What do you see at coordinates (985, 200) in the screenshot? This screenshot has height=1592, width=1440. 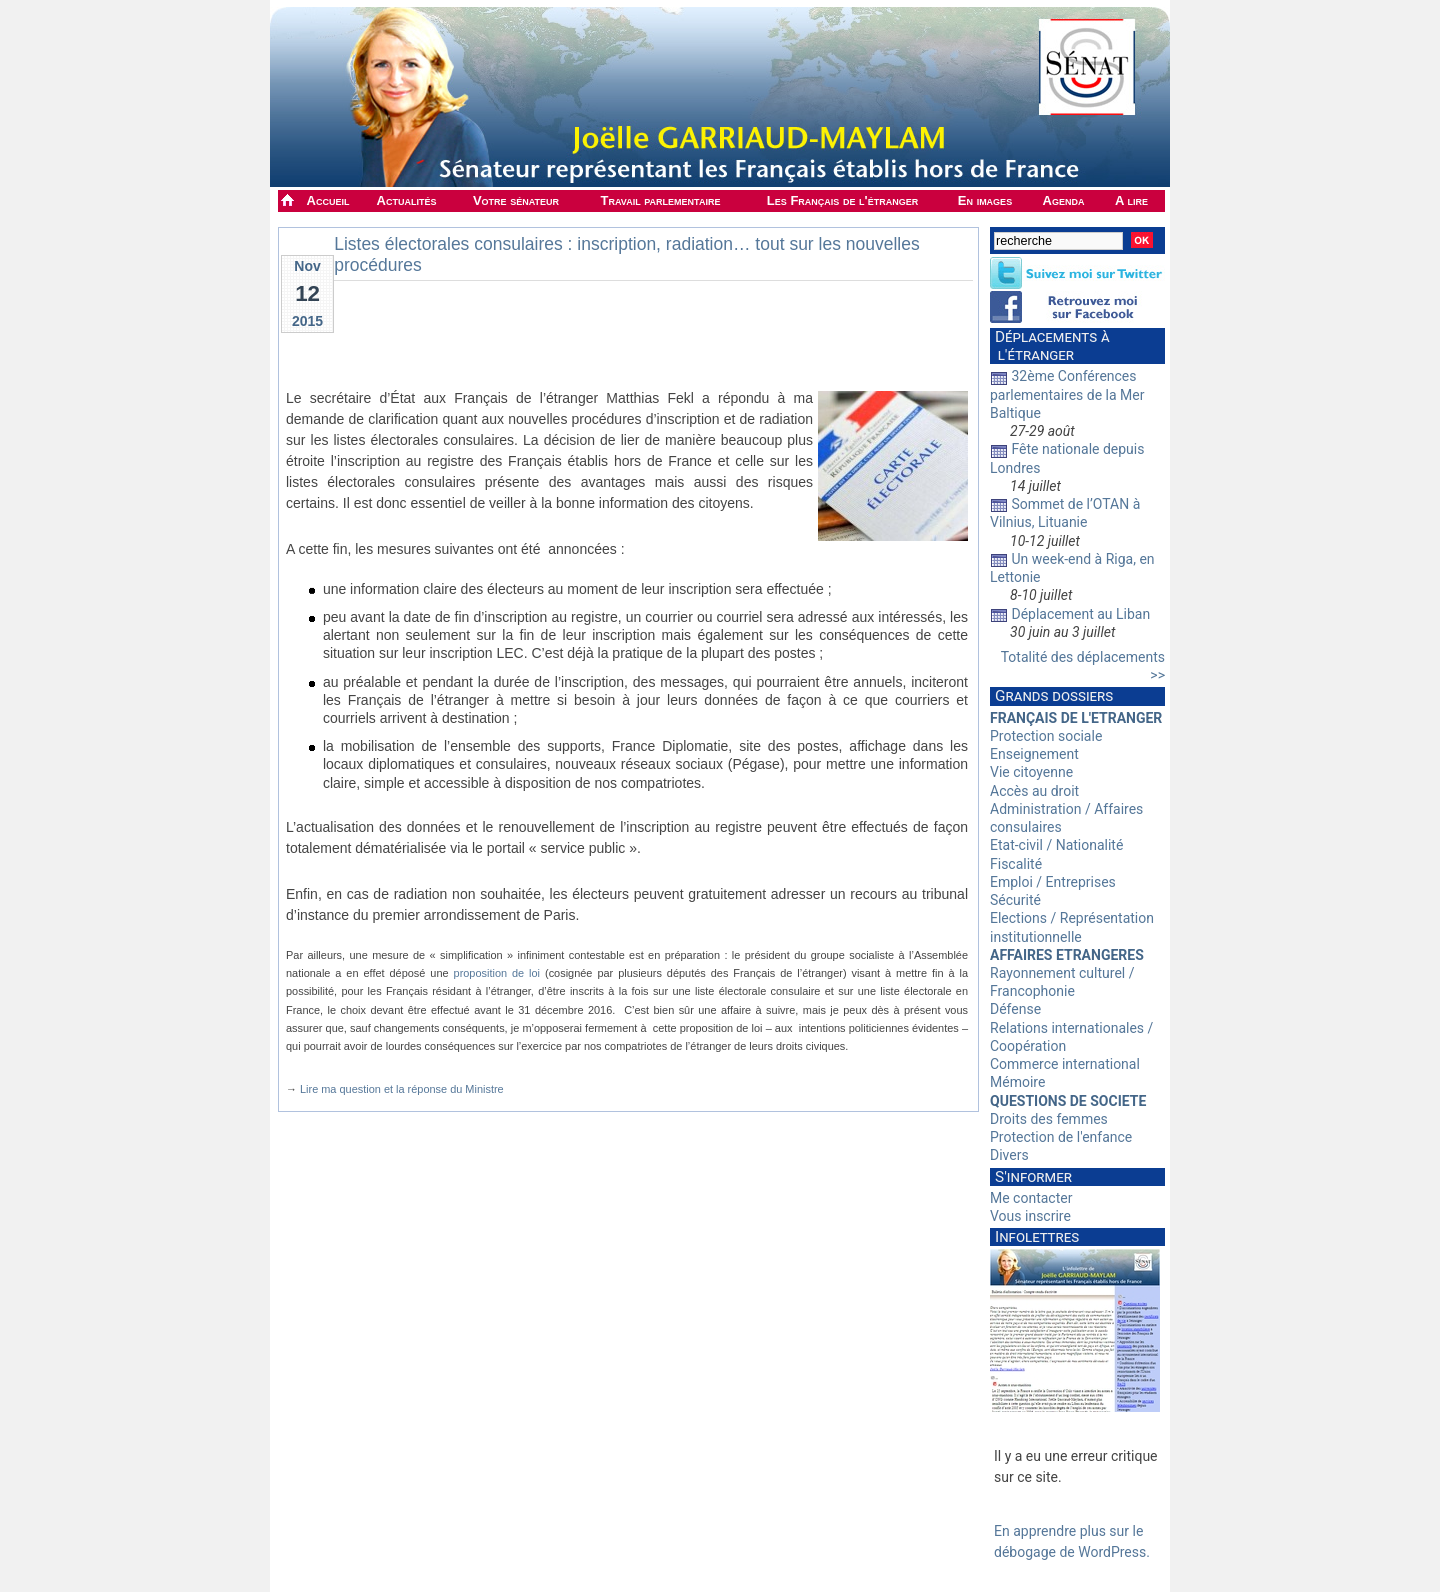 I see `En images` at bounding box center [985, 200].